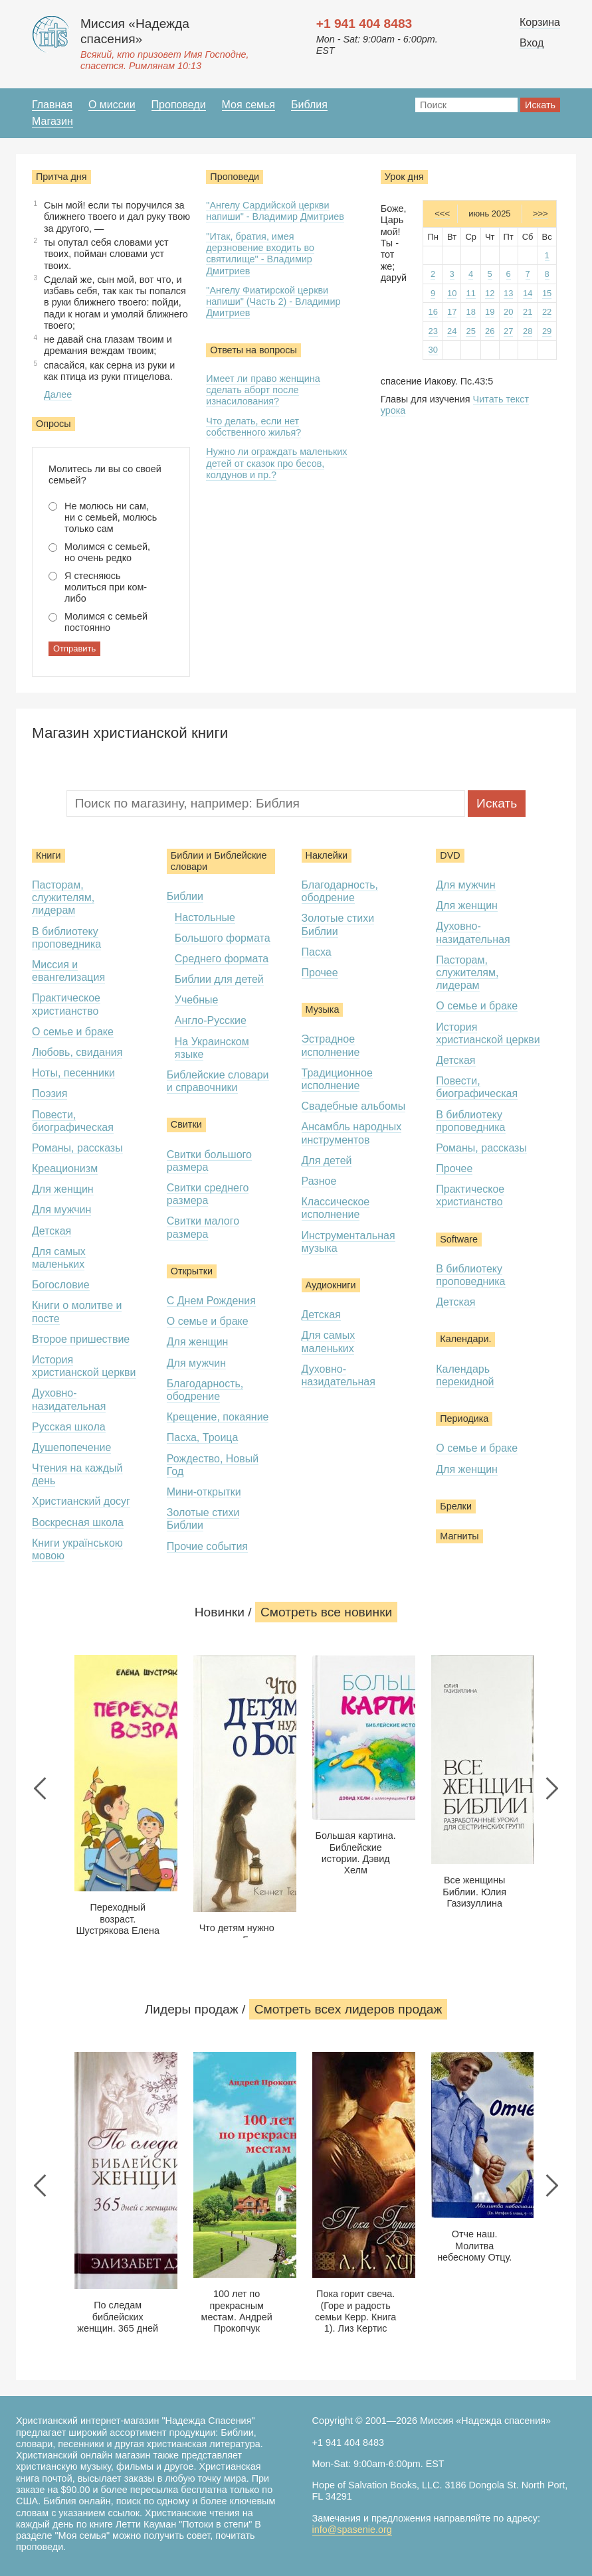 Image resolution: width=592 pixels, height=2576 pixels. What do you see at coordinates (203, 1227) in the screenshot?
I see `Свитки малого размера` at bounding box center [203, 1227].